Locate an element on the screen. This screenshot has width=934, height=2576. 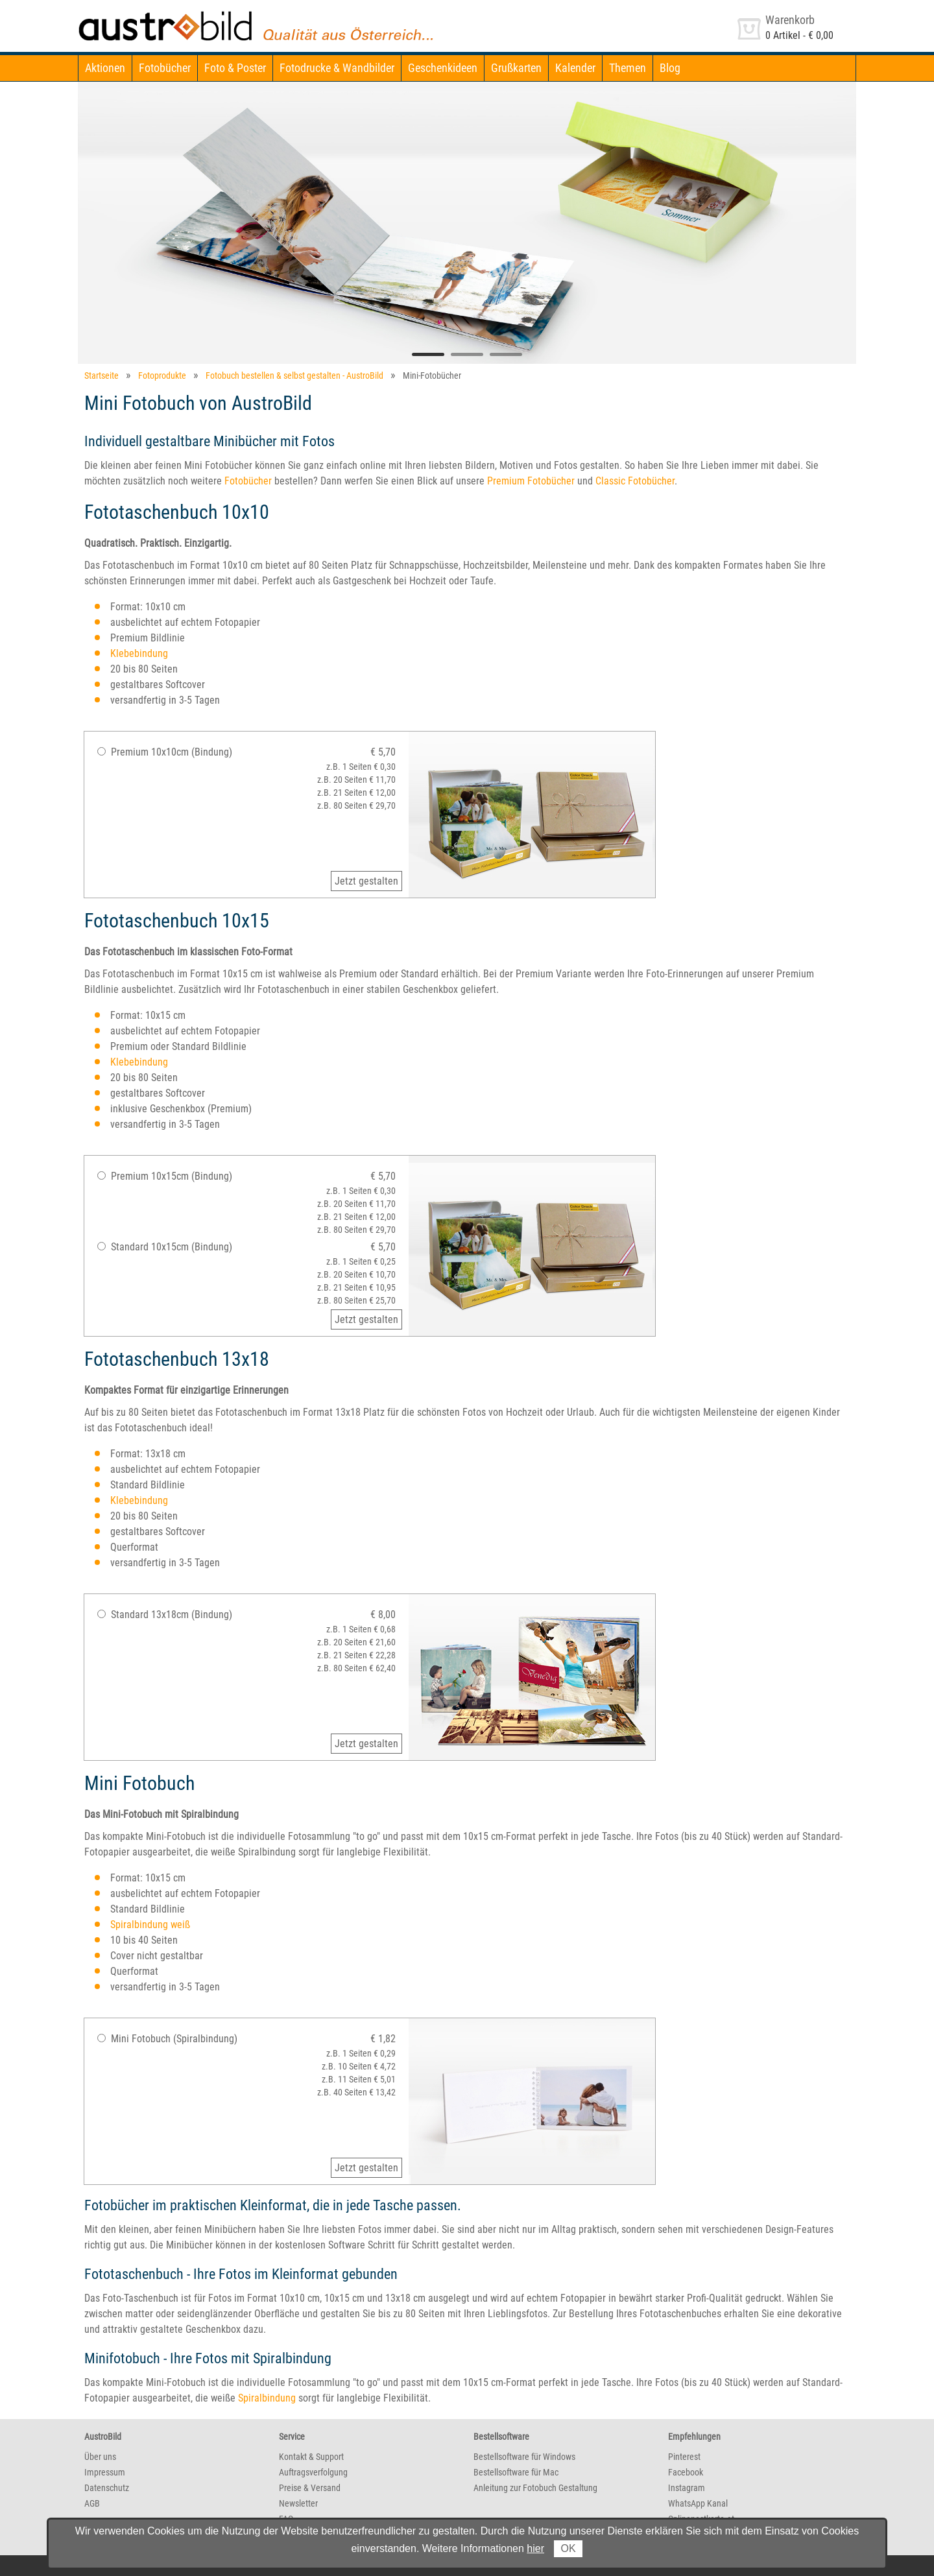
Datenschutz is located at coordinates (106, 2488).